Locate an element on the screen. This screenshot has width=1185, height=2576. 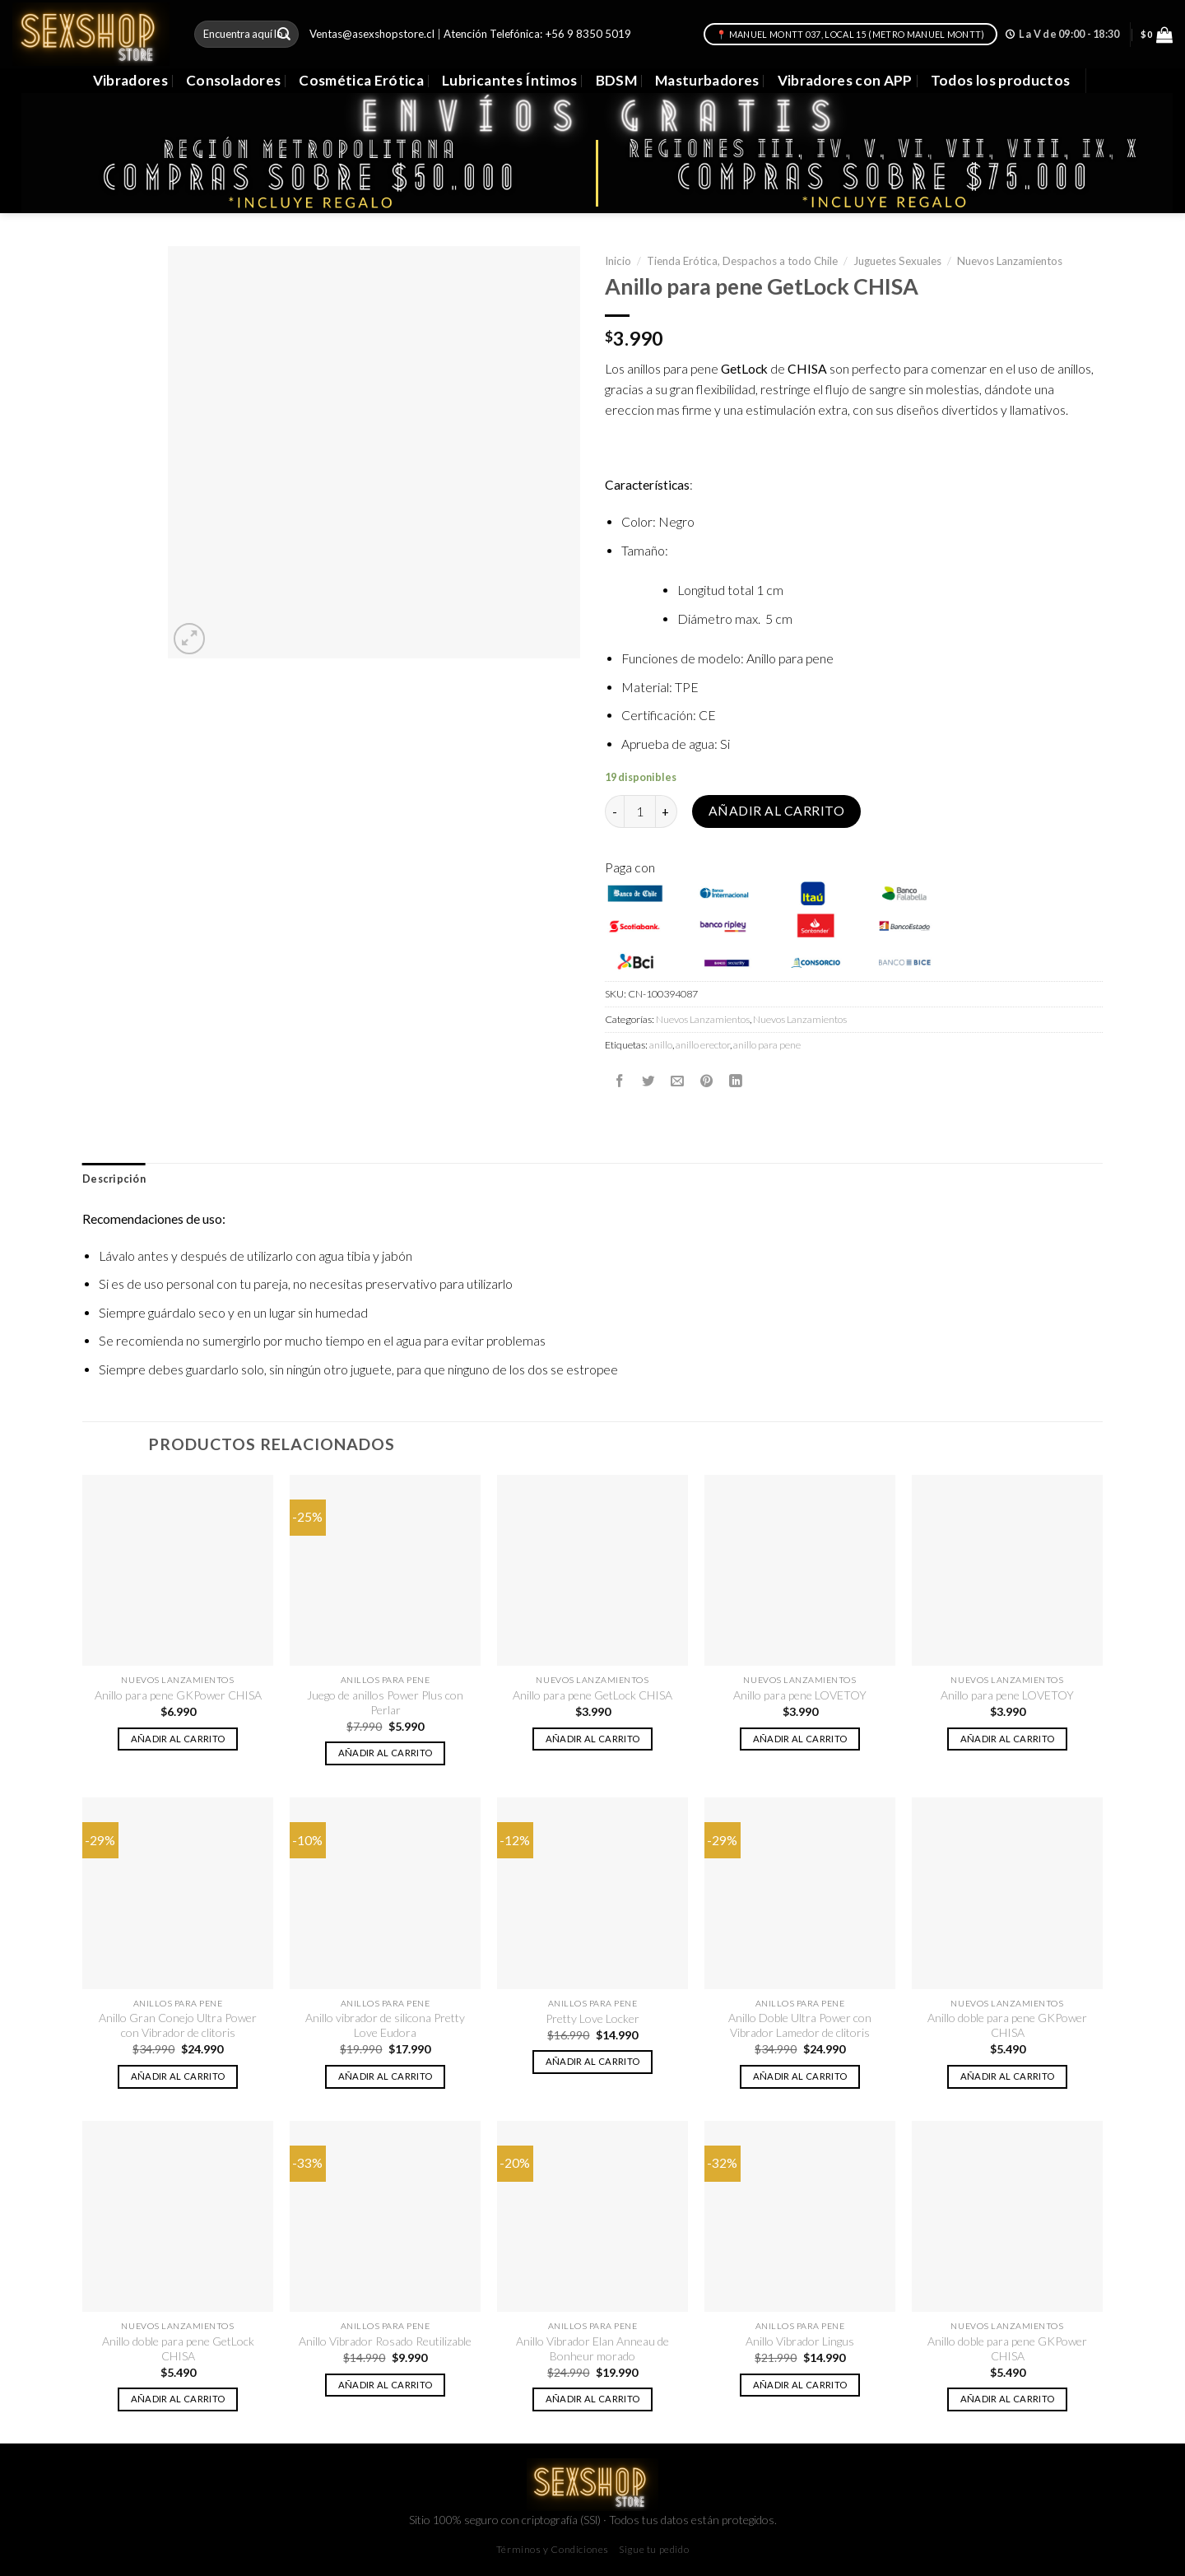
Anillo Vibrador Rosado Reutilizable is located at coordinates (385, 2341).